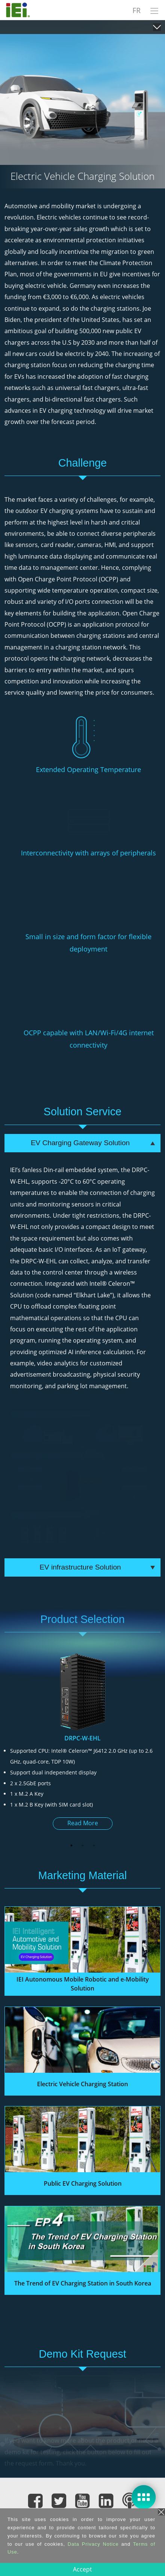 The image size is (165, 2576). I want to click on 2 [button], so click(82, 1845).